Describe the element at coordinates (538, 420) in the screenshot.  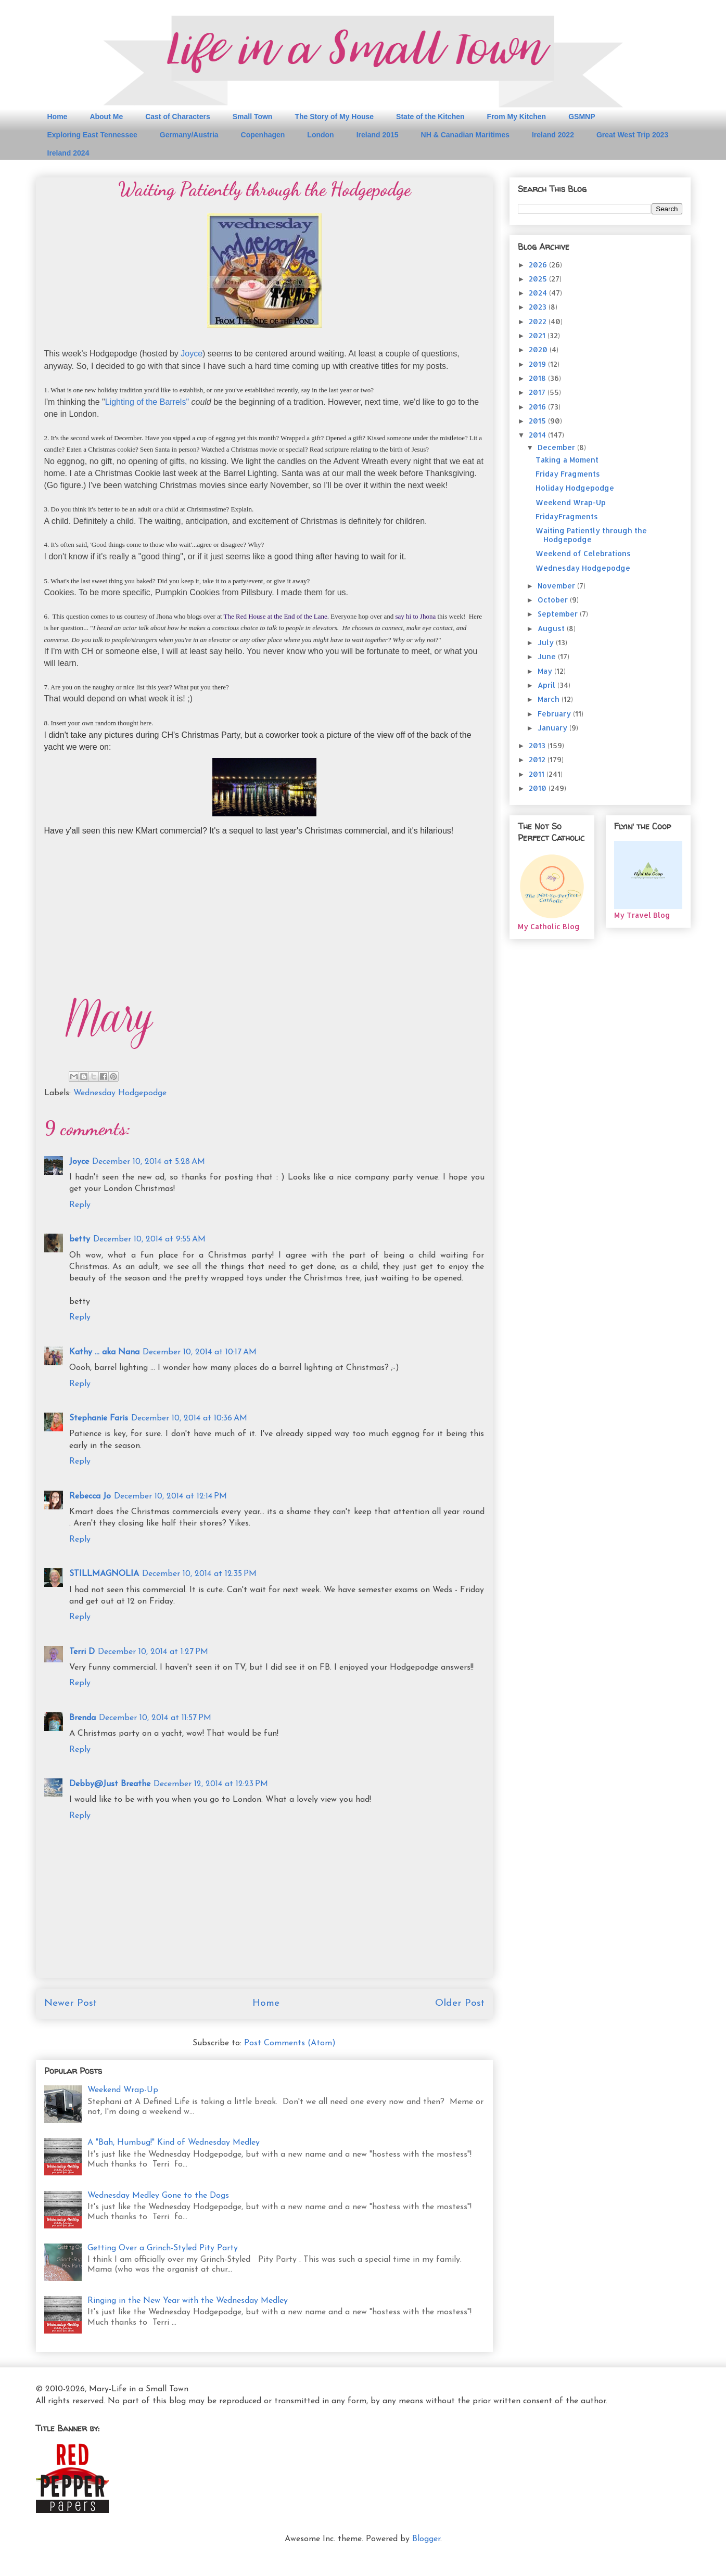
I see `2015` at that location.